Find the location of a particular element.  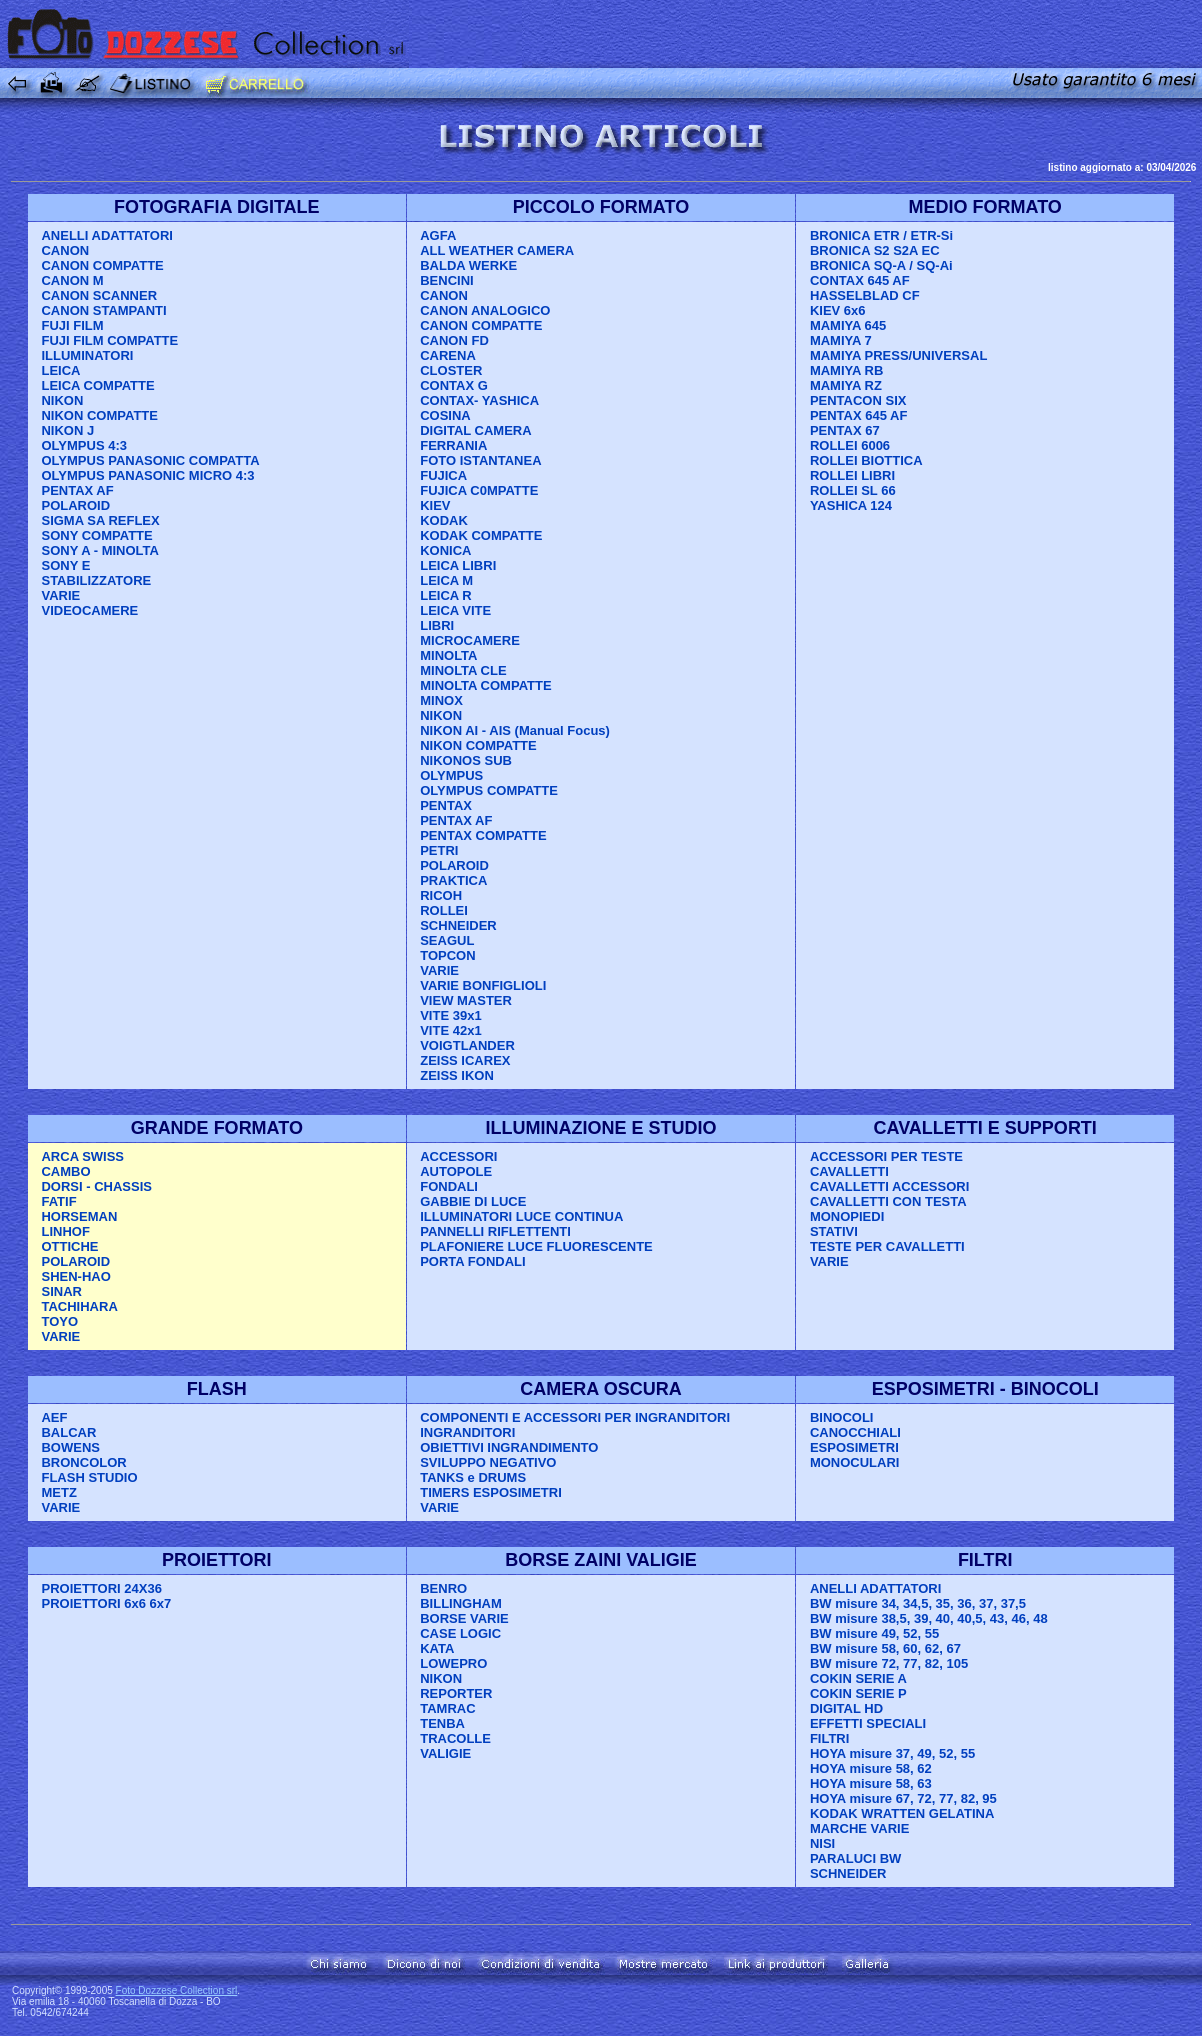

SONY A - MINOLTA is located at coordinates (99, 550).